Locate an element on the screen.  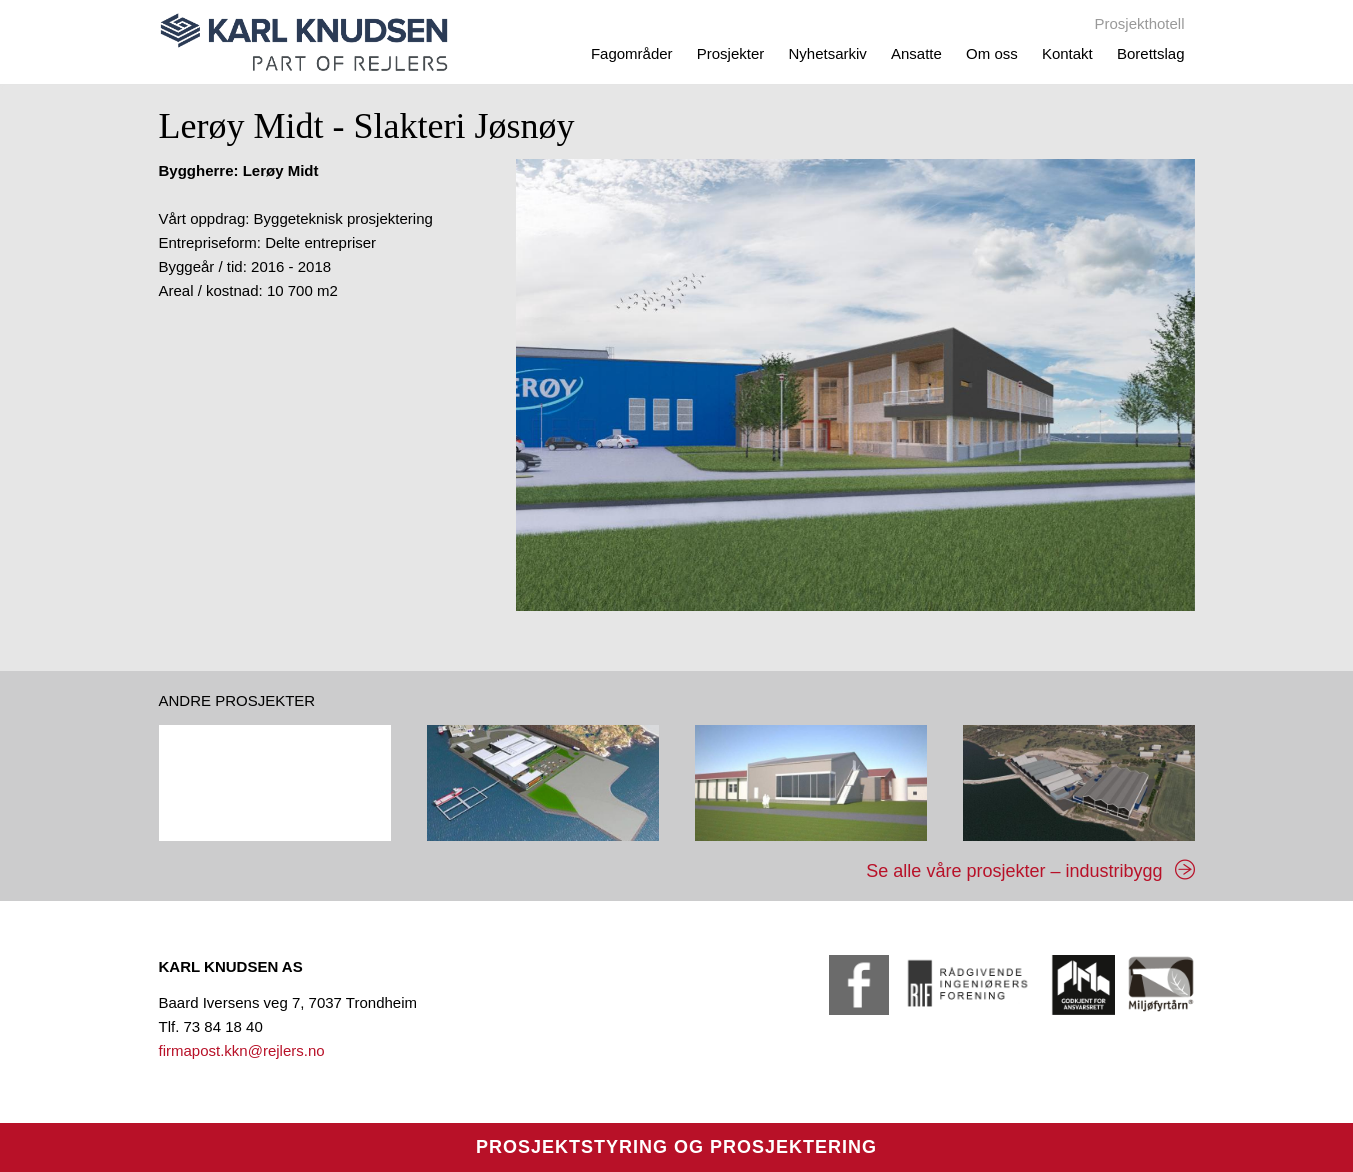
Se alle våre prosjekter – industribygg is located at coordinates (1014, 871).